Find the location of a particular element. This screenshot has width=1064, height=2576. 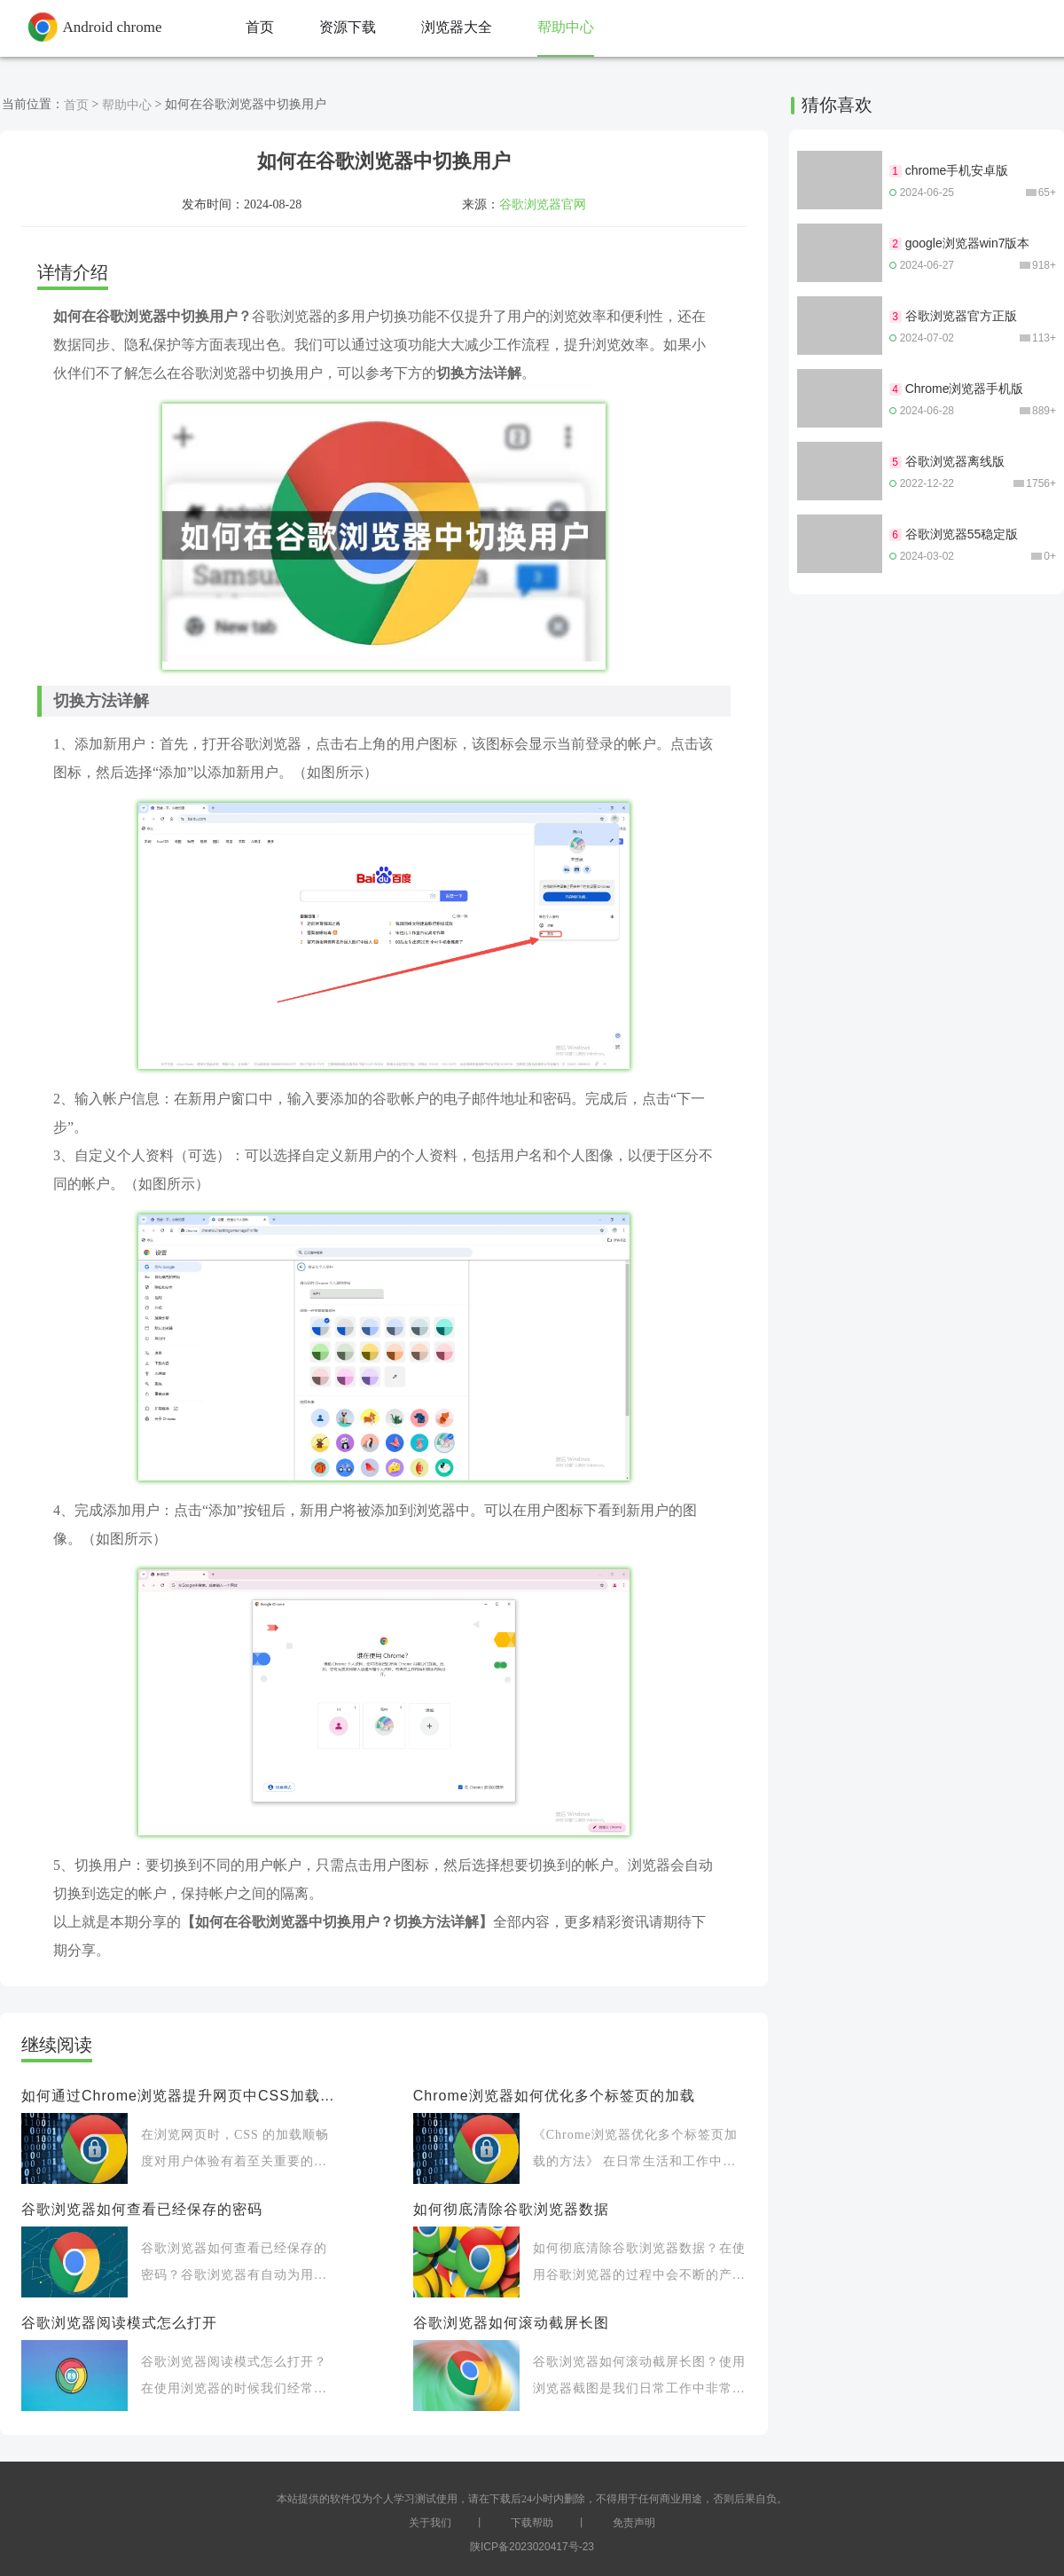

陕ICP备2023020417号-23 is located at coordinates (532, 2547).